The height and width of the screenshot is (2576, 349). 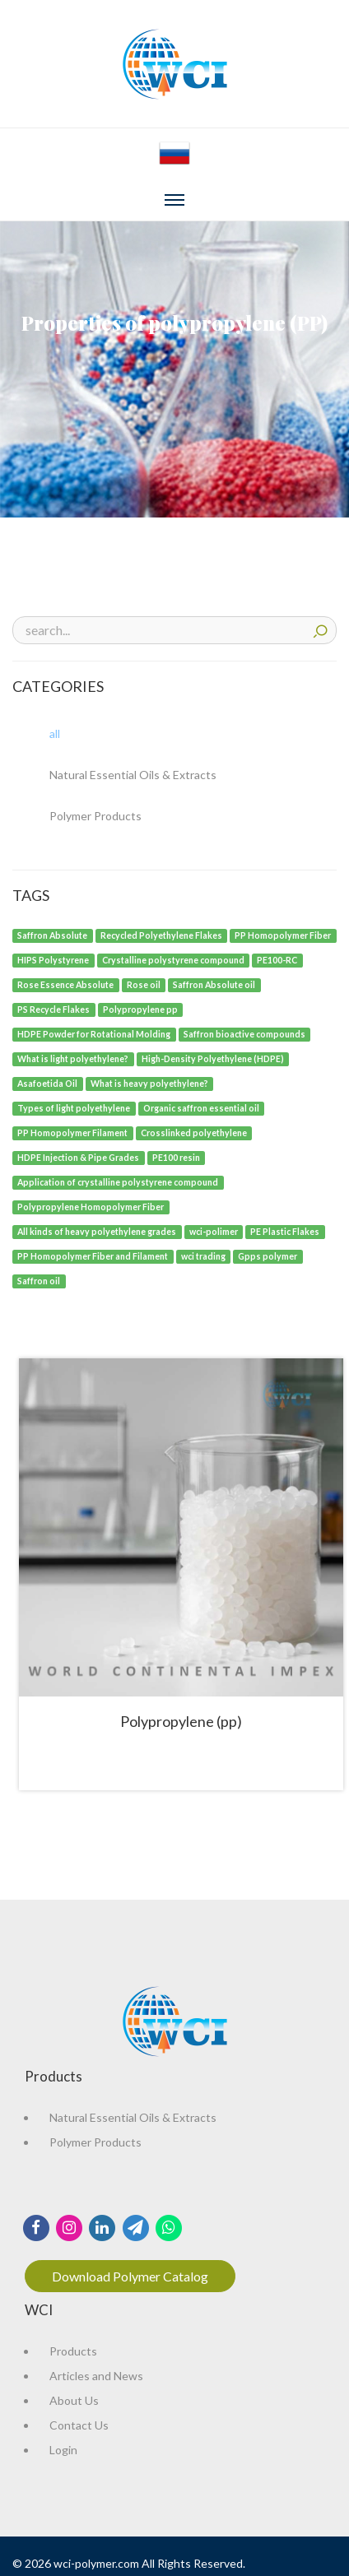 What do you see at coordinates (245, 1033) in the screenshot?
I see `[Saffron bioactive compounds]` at bounding box center [245, 1033].